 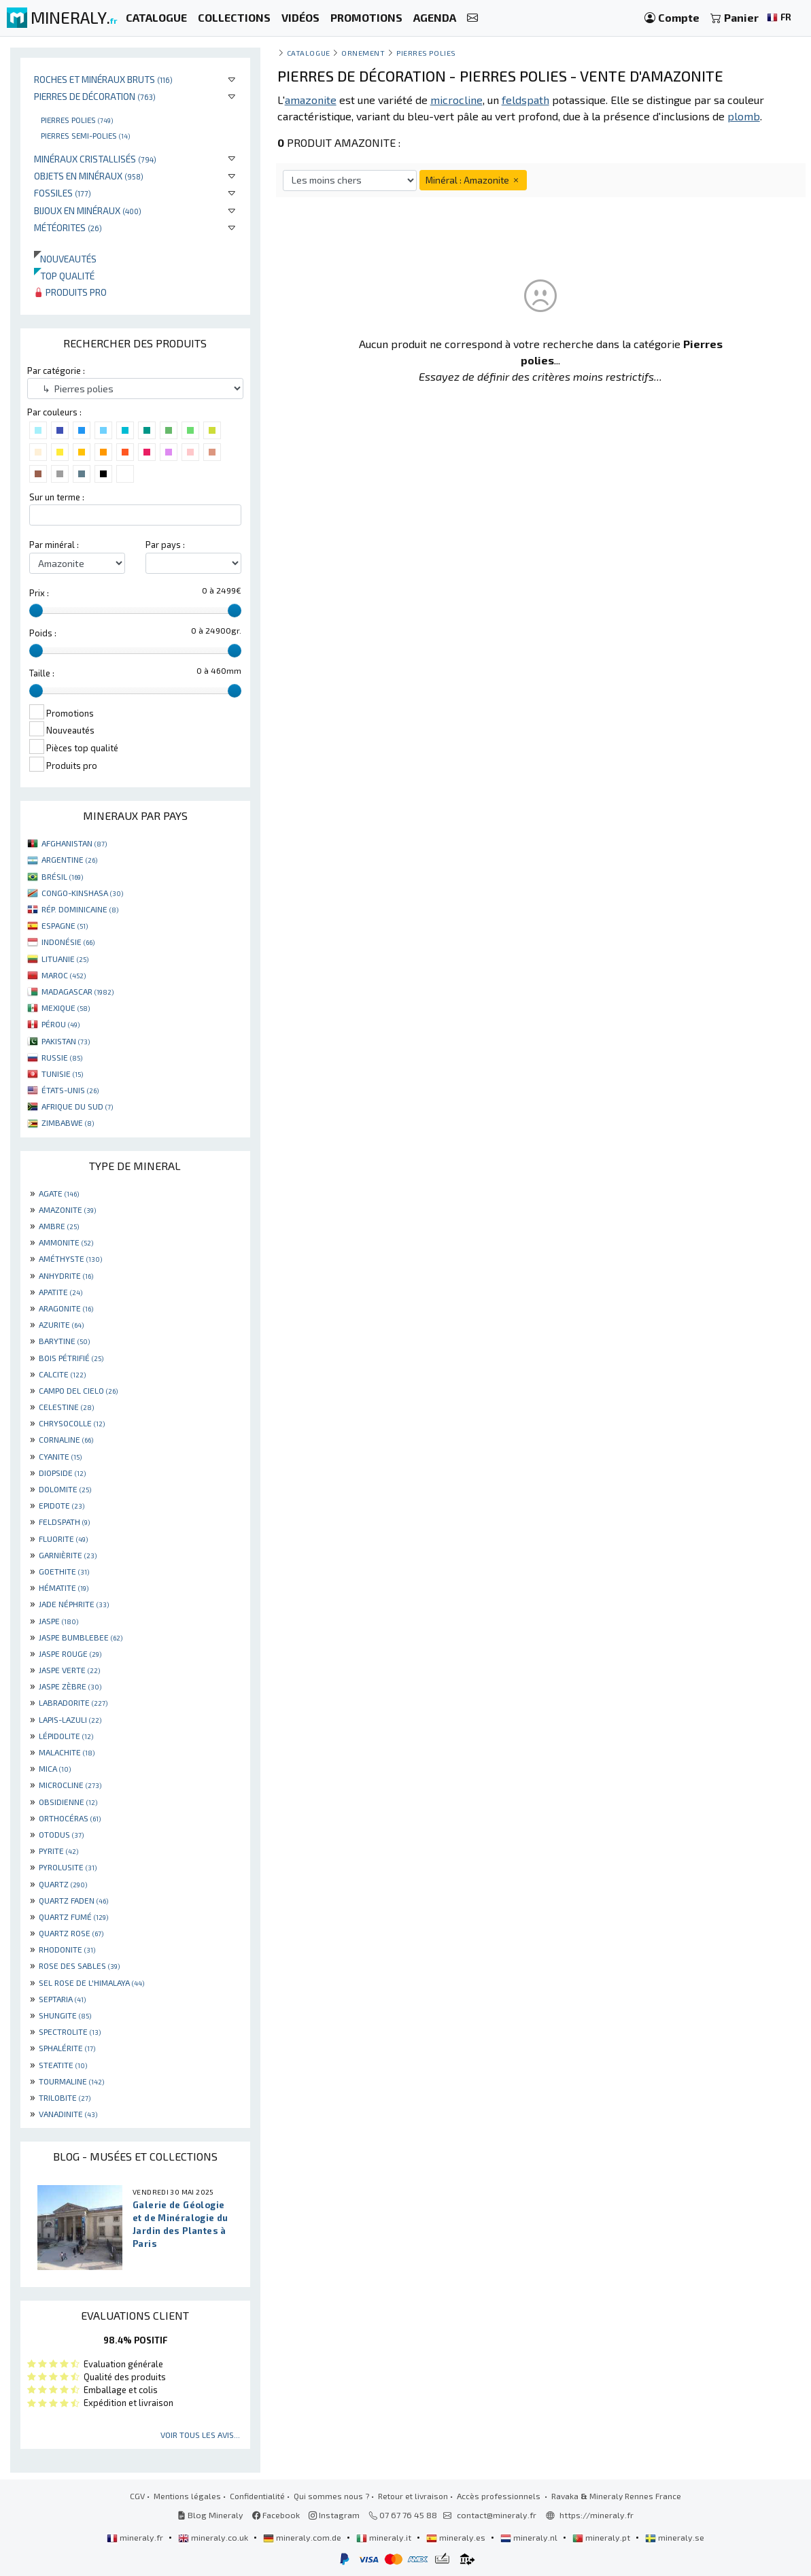 What do you see at coordinates (70, 1258) in the screenshot?
I see `AMÉTHYSTE` at bounding box center [70, 1258].